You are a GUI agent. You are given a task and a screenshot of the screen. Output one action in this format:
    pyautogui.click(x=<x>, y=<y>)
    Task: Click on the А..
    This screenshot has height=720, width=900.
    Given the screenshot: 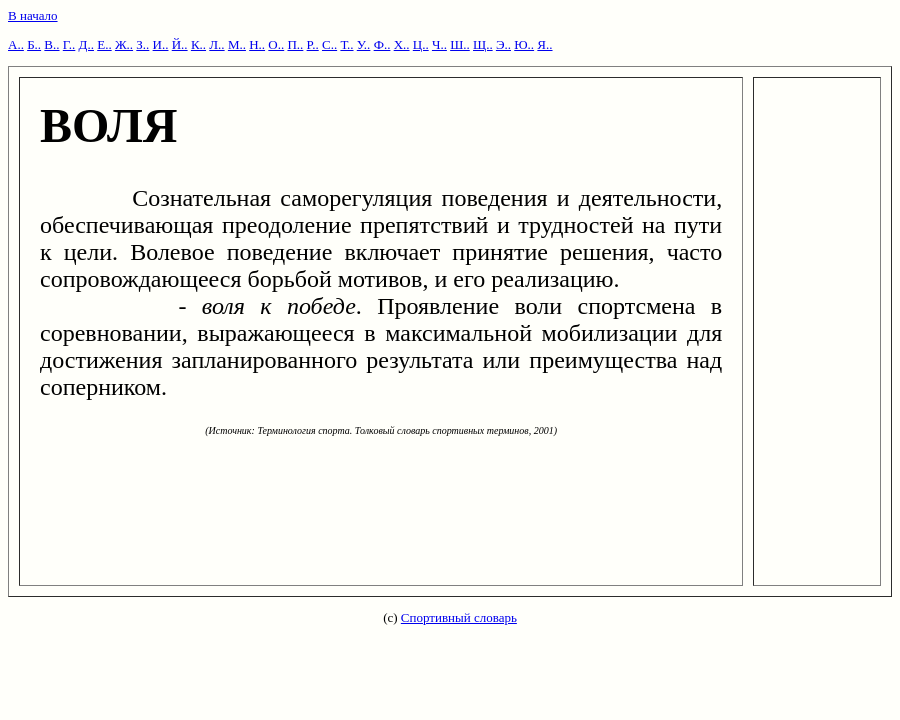 What is the action you would take?
    pyautogui.click(x=16, y=44)
    